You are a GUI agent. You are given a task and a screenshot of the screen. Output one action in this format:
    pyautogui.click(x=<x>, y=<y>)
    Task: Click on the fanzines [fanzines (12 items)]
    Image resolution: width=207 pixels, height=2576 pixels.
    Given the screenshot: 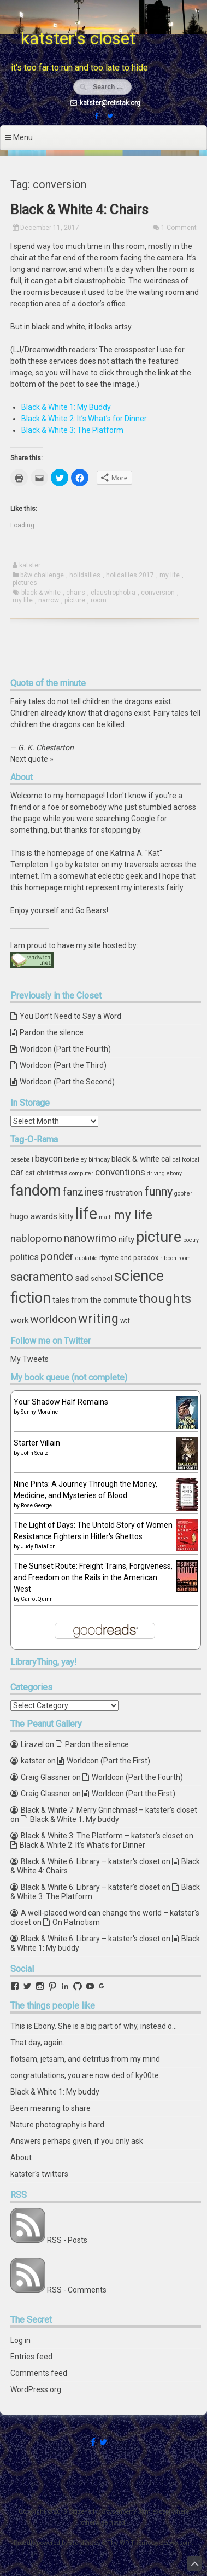 What is the action you would take?
    pyautogui.click(x=83, y=1191)
    